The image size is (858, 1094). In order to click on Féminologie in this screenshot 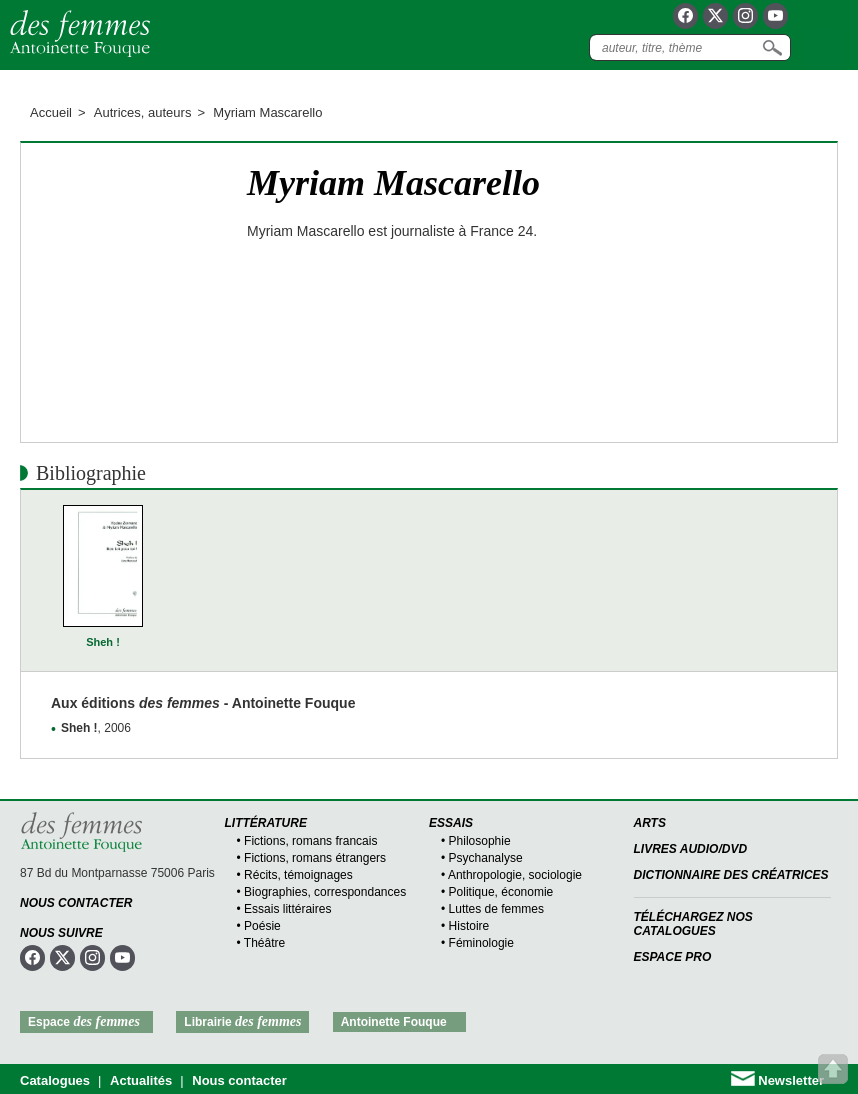, I will do `click(481, 943)`.